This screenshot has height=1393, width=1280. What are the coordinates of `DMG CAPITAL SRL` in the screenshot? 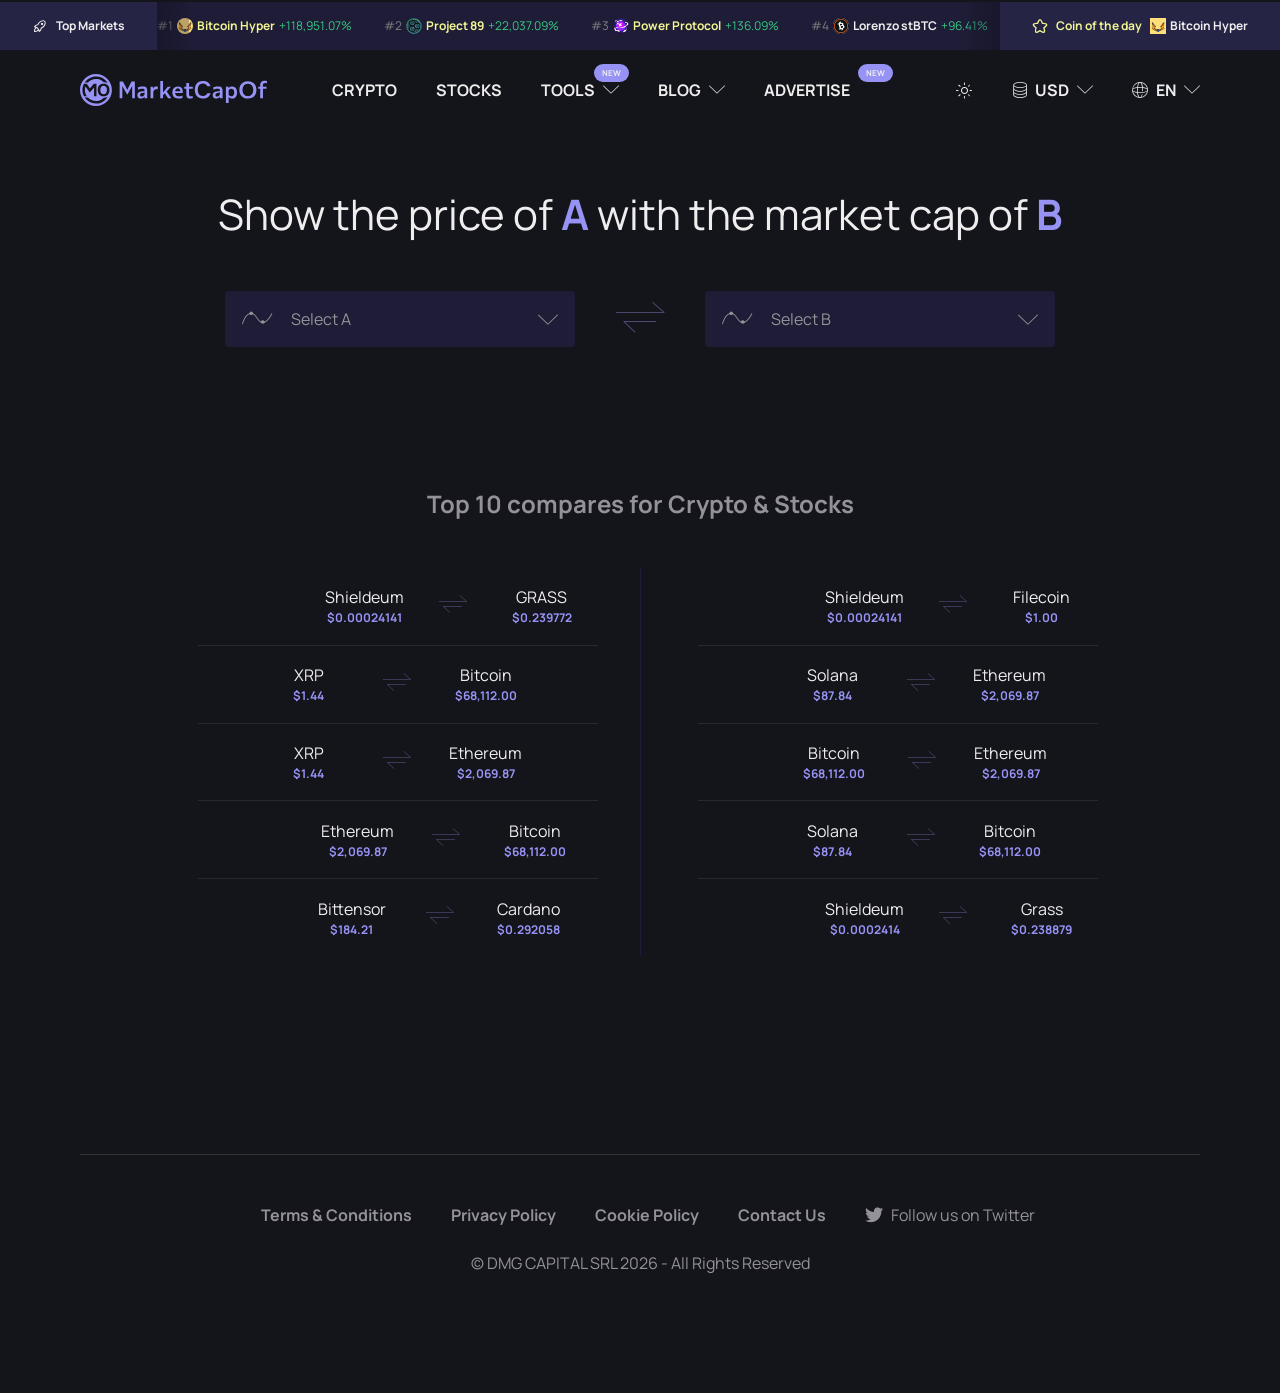 It's located at (552, 1263).